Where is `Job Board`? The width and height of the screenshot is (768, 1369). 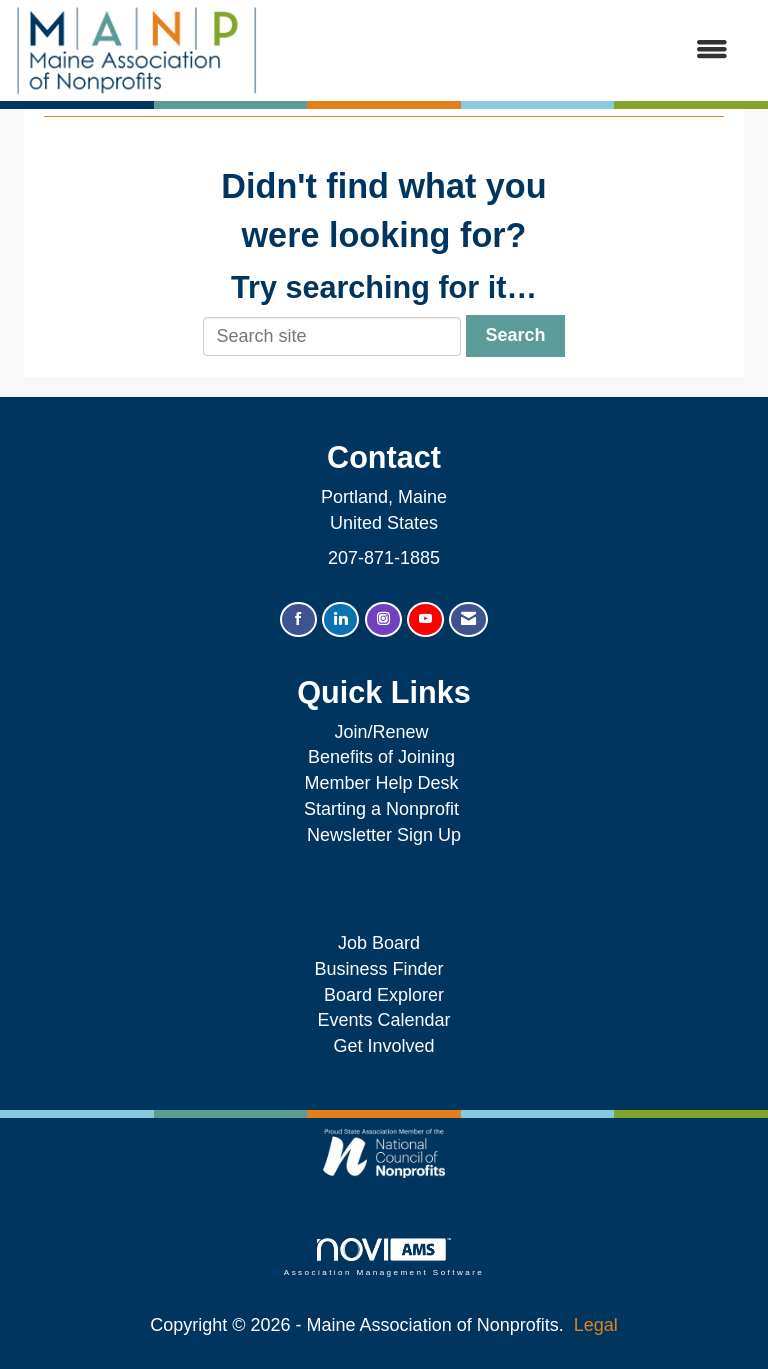 Job Board is located at coordinates (384, 943).